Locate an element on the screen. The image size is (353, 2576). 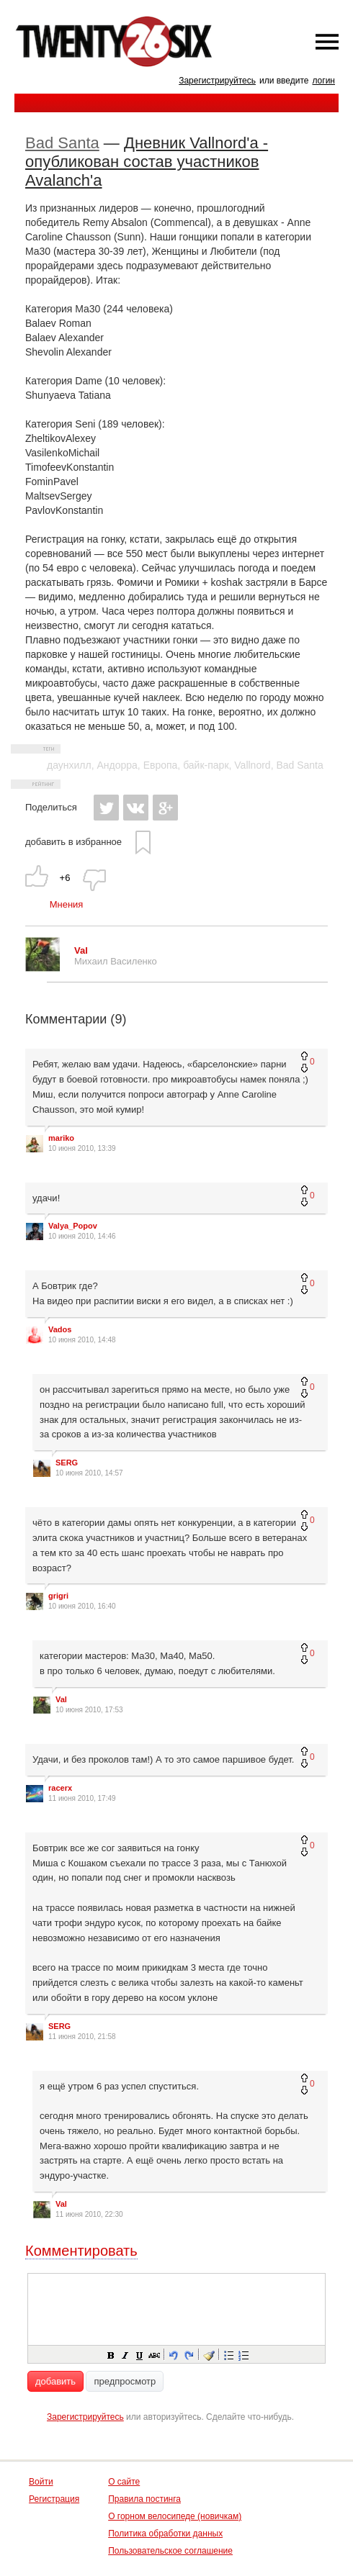
SERG is located at coordinates (66, 1462).